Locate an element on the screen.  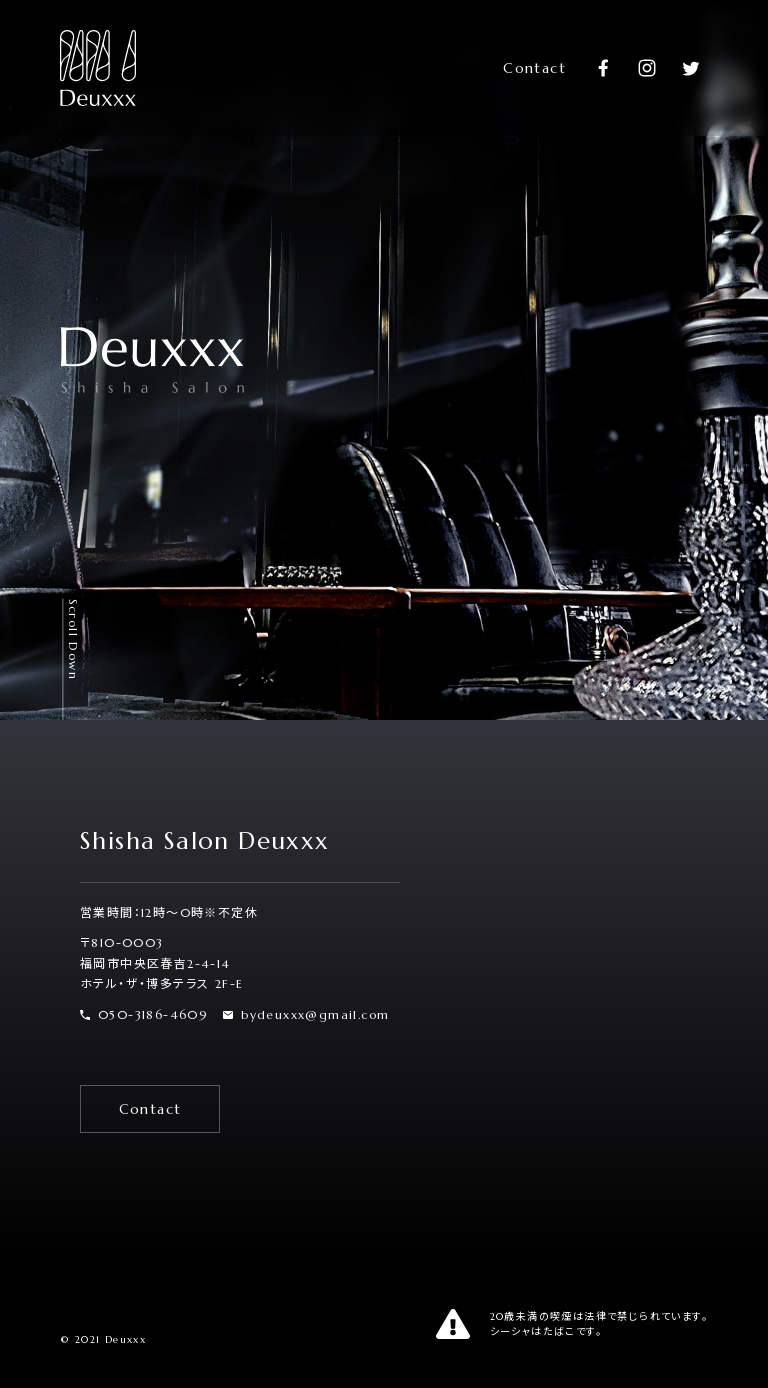
Scroll Down is located at coordinates (73, 639).